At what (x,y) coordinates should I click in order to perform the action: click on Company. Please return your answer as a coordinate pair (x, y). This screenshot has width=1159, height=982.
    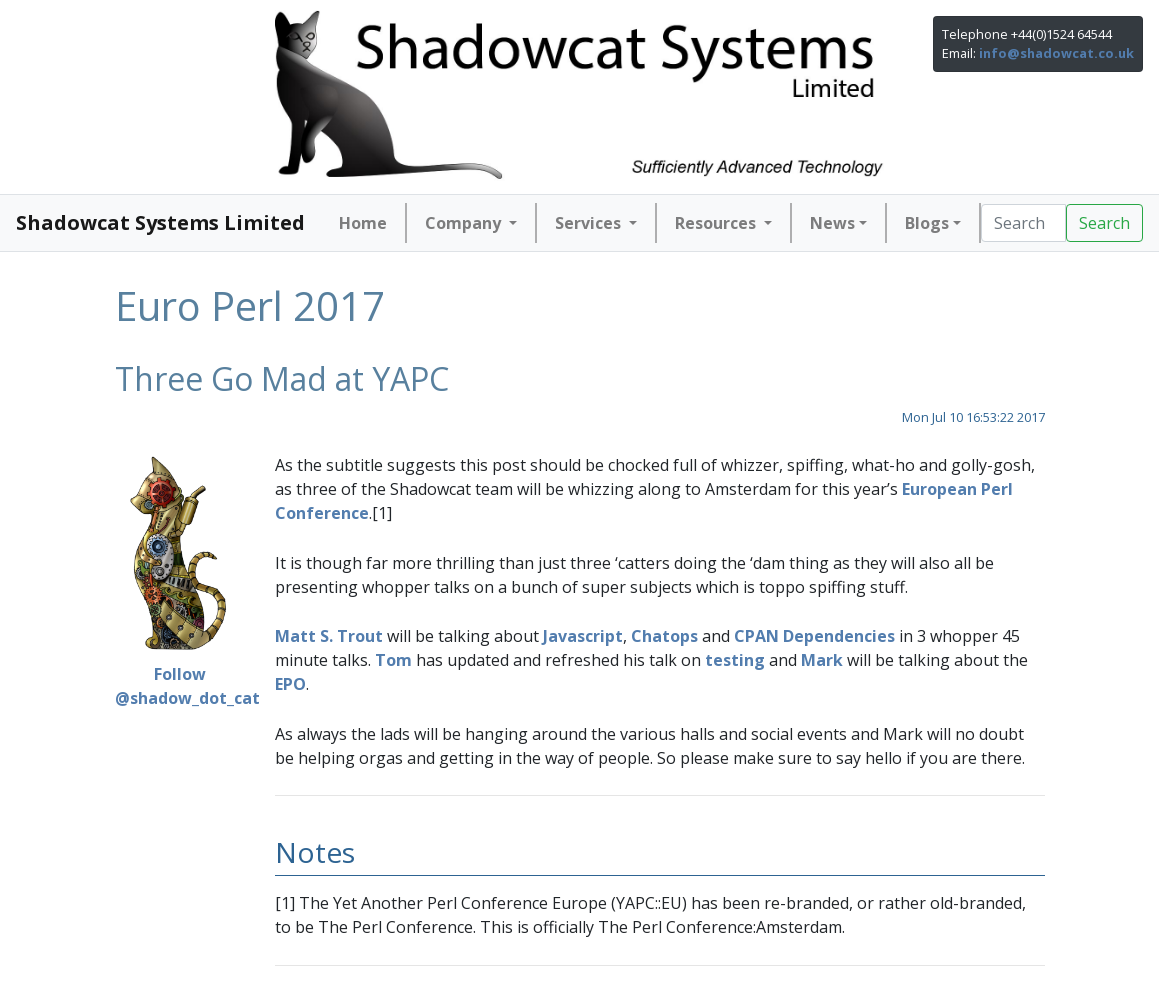
    Looking at the image, I should click on (465, 223).